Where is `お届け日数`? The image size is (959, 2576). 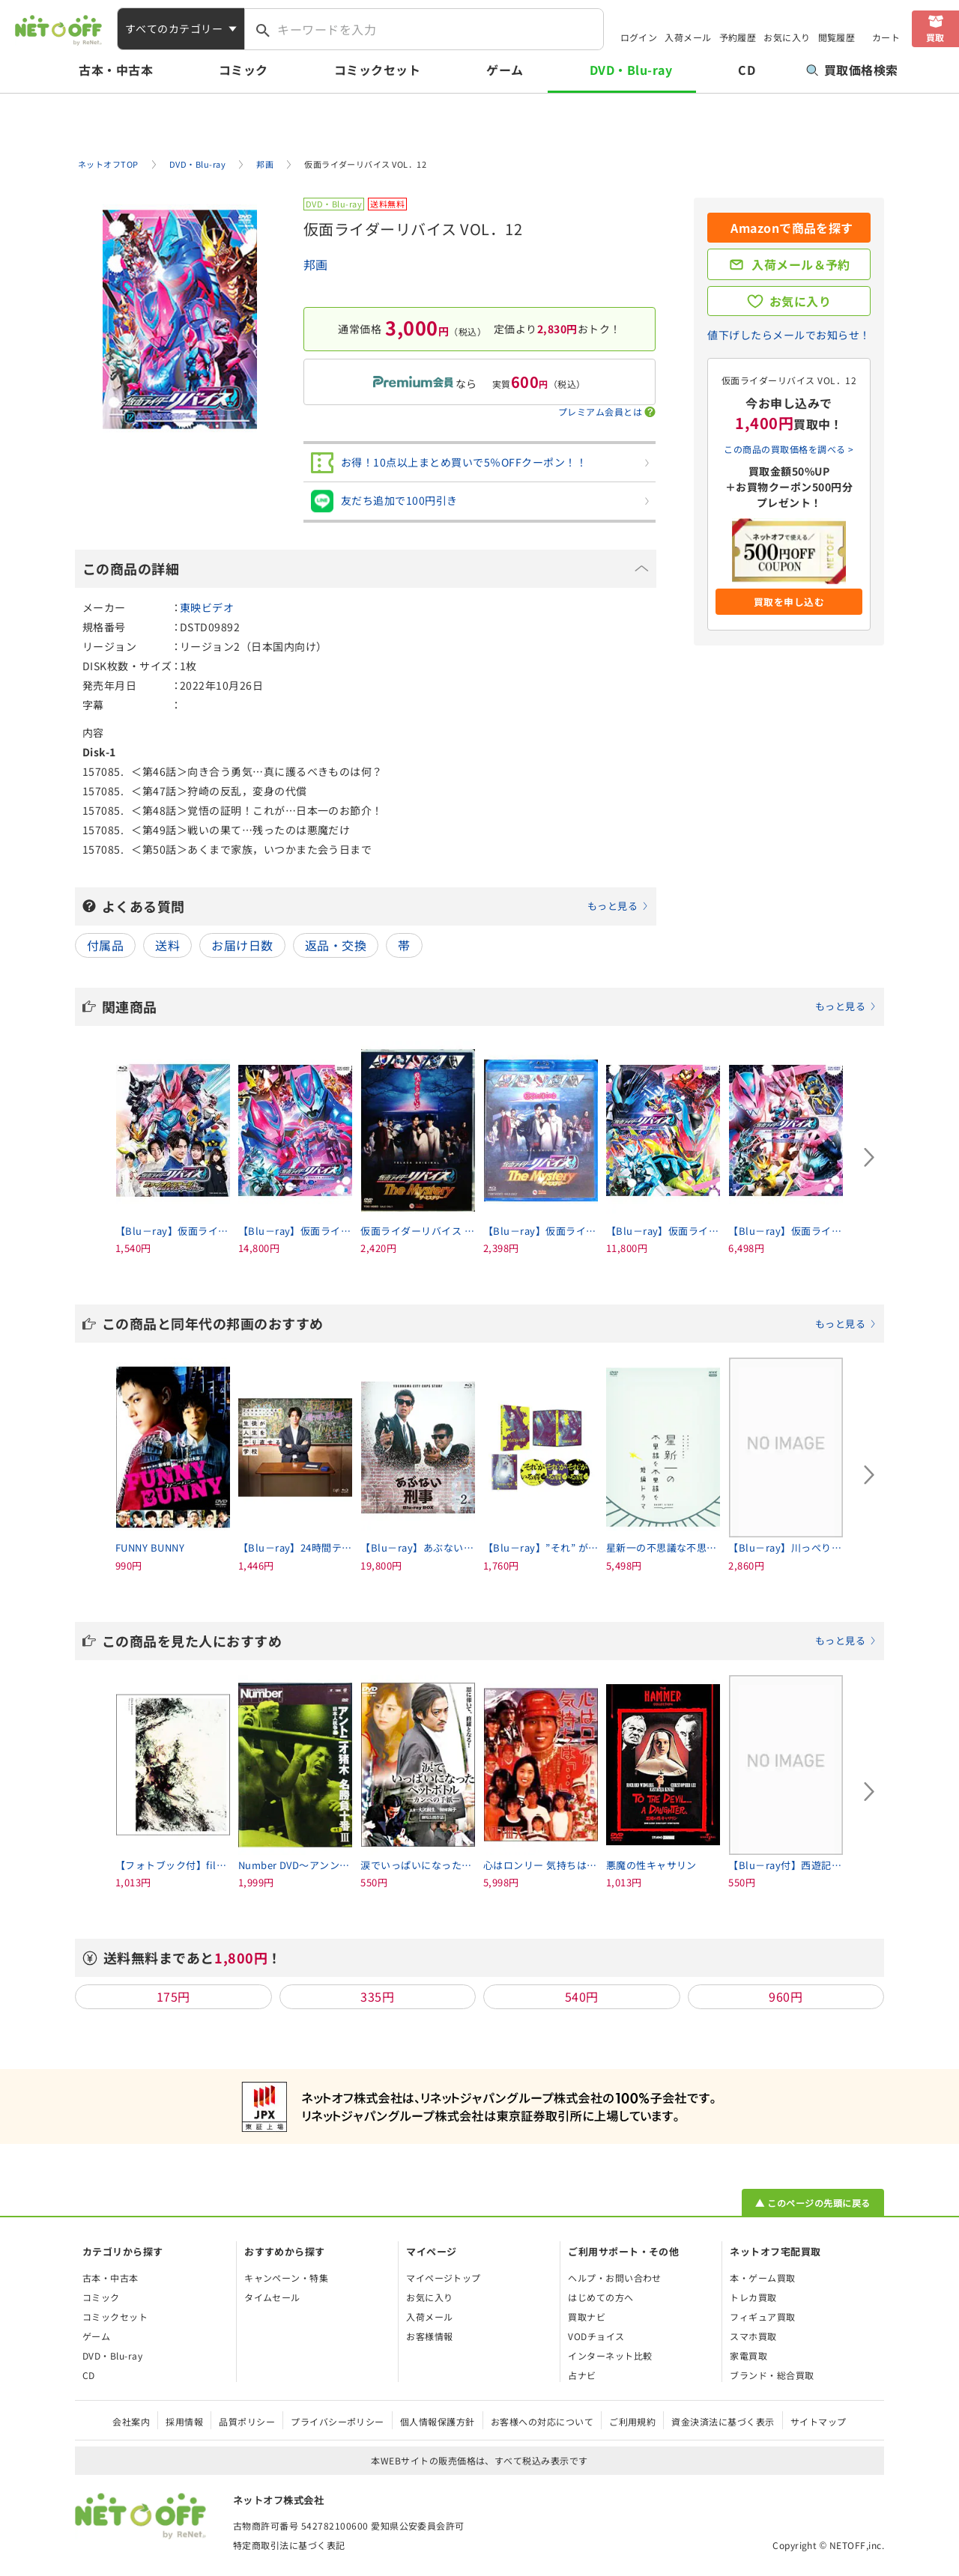
お届け日数 is located at coordinates (242, 945).